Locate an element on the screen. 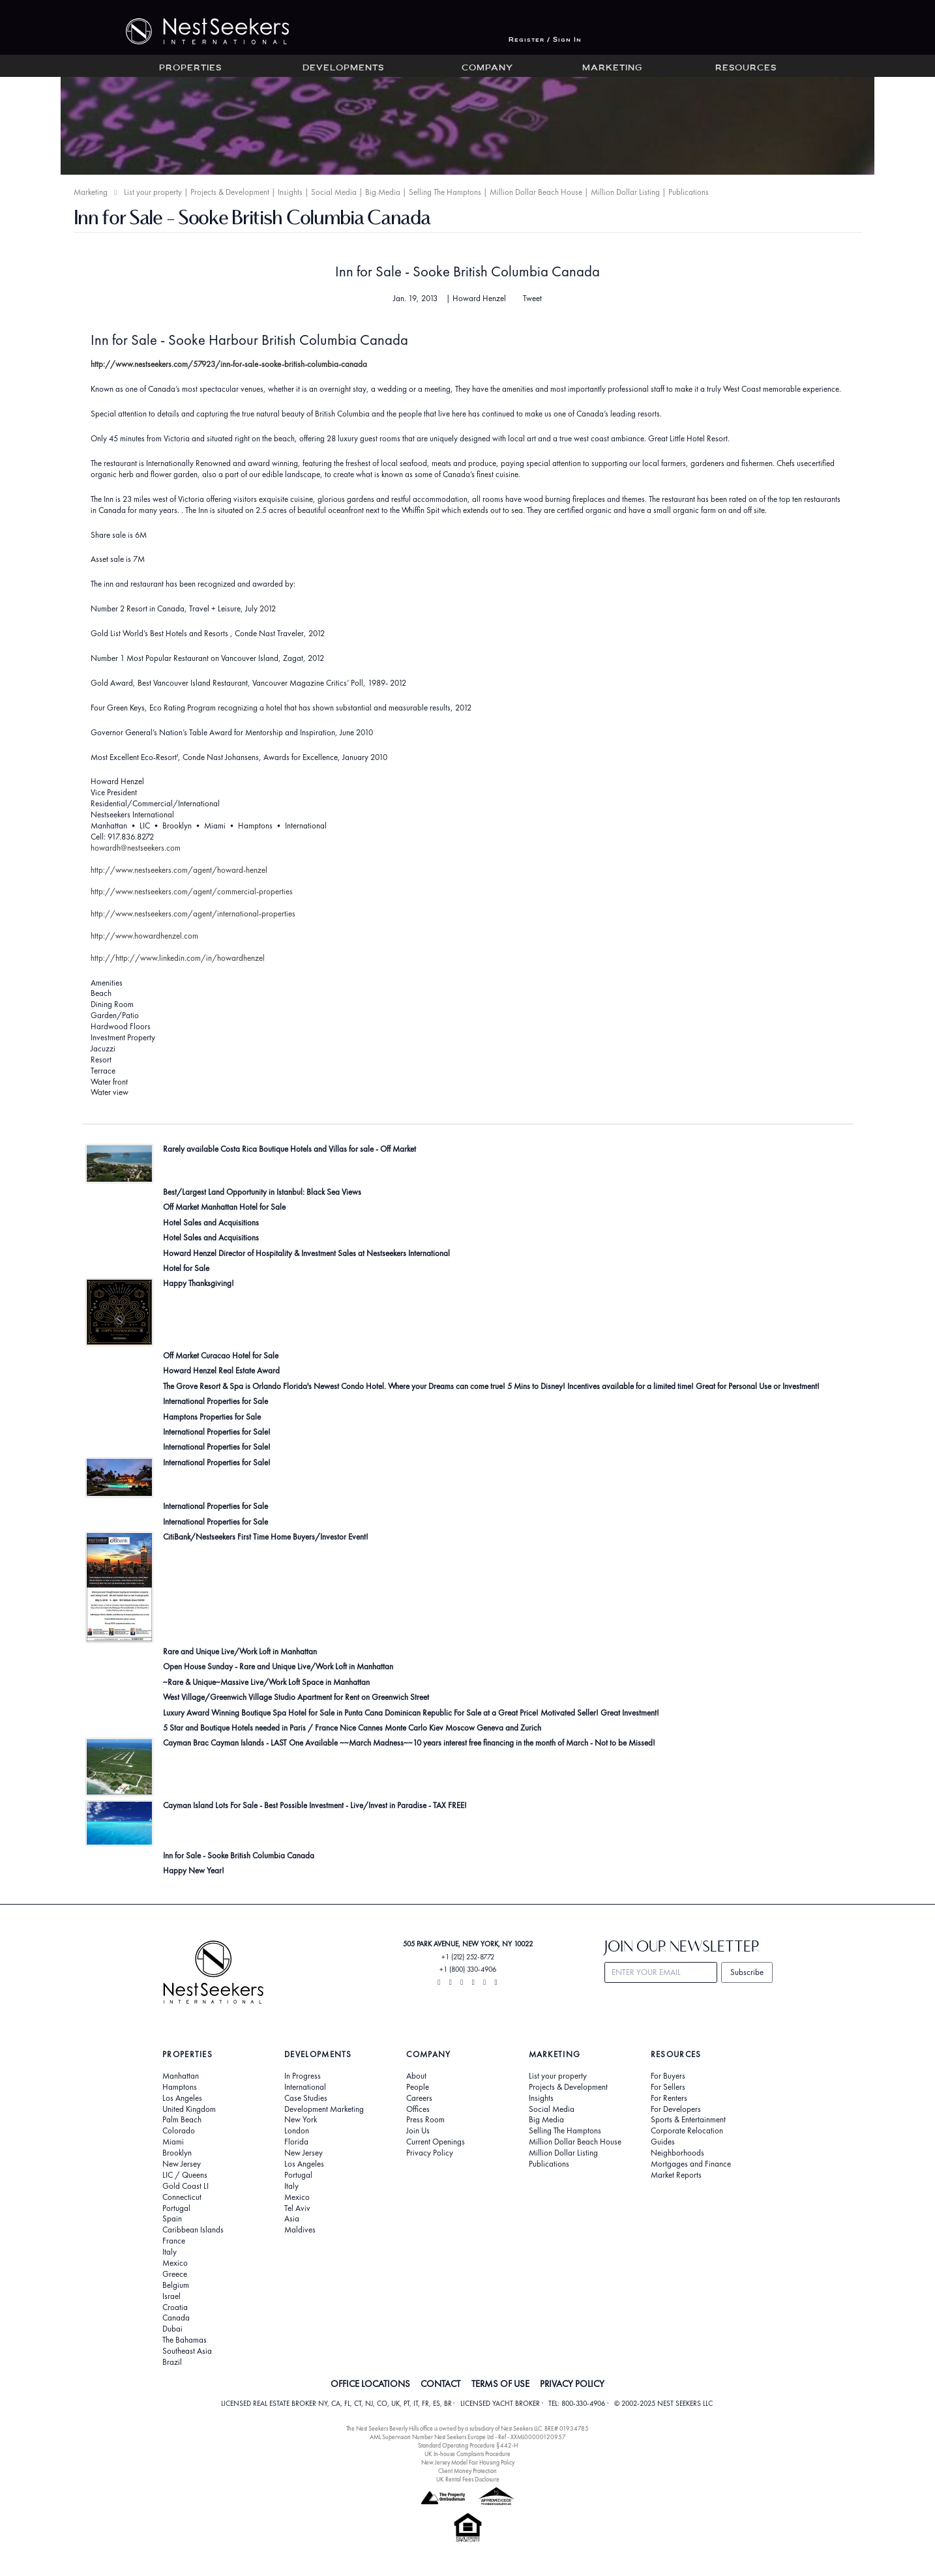 The width and height of the screenshot is (935, 2576). Spain is located at coordinates (172, 2219).